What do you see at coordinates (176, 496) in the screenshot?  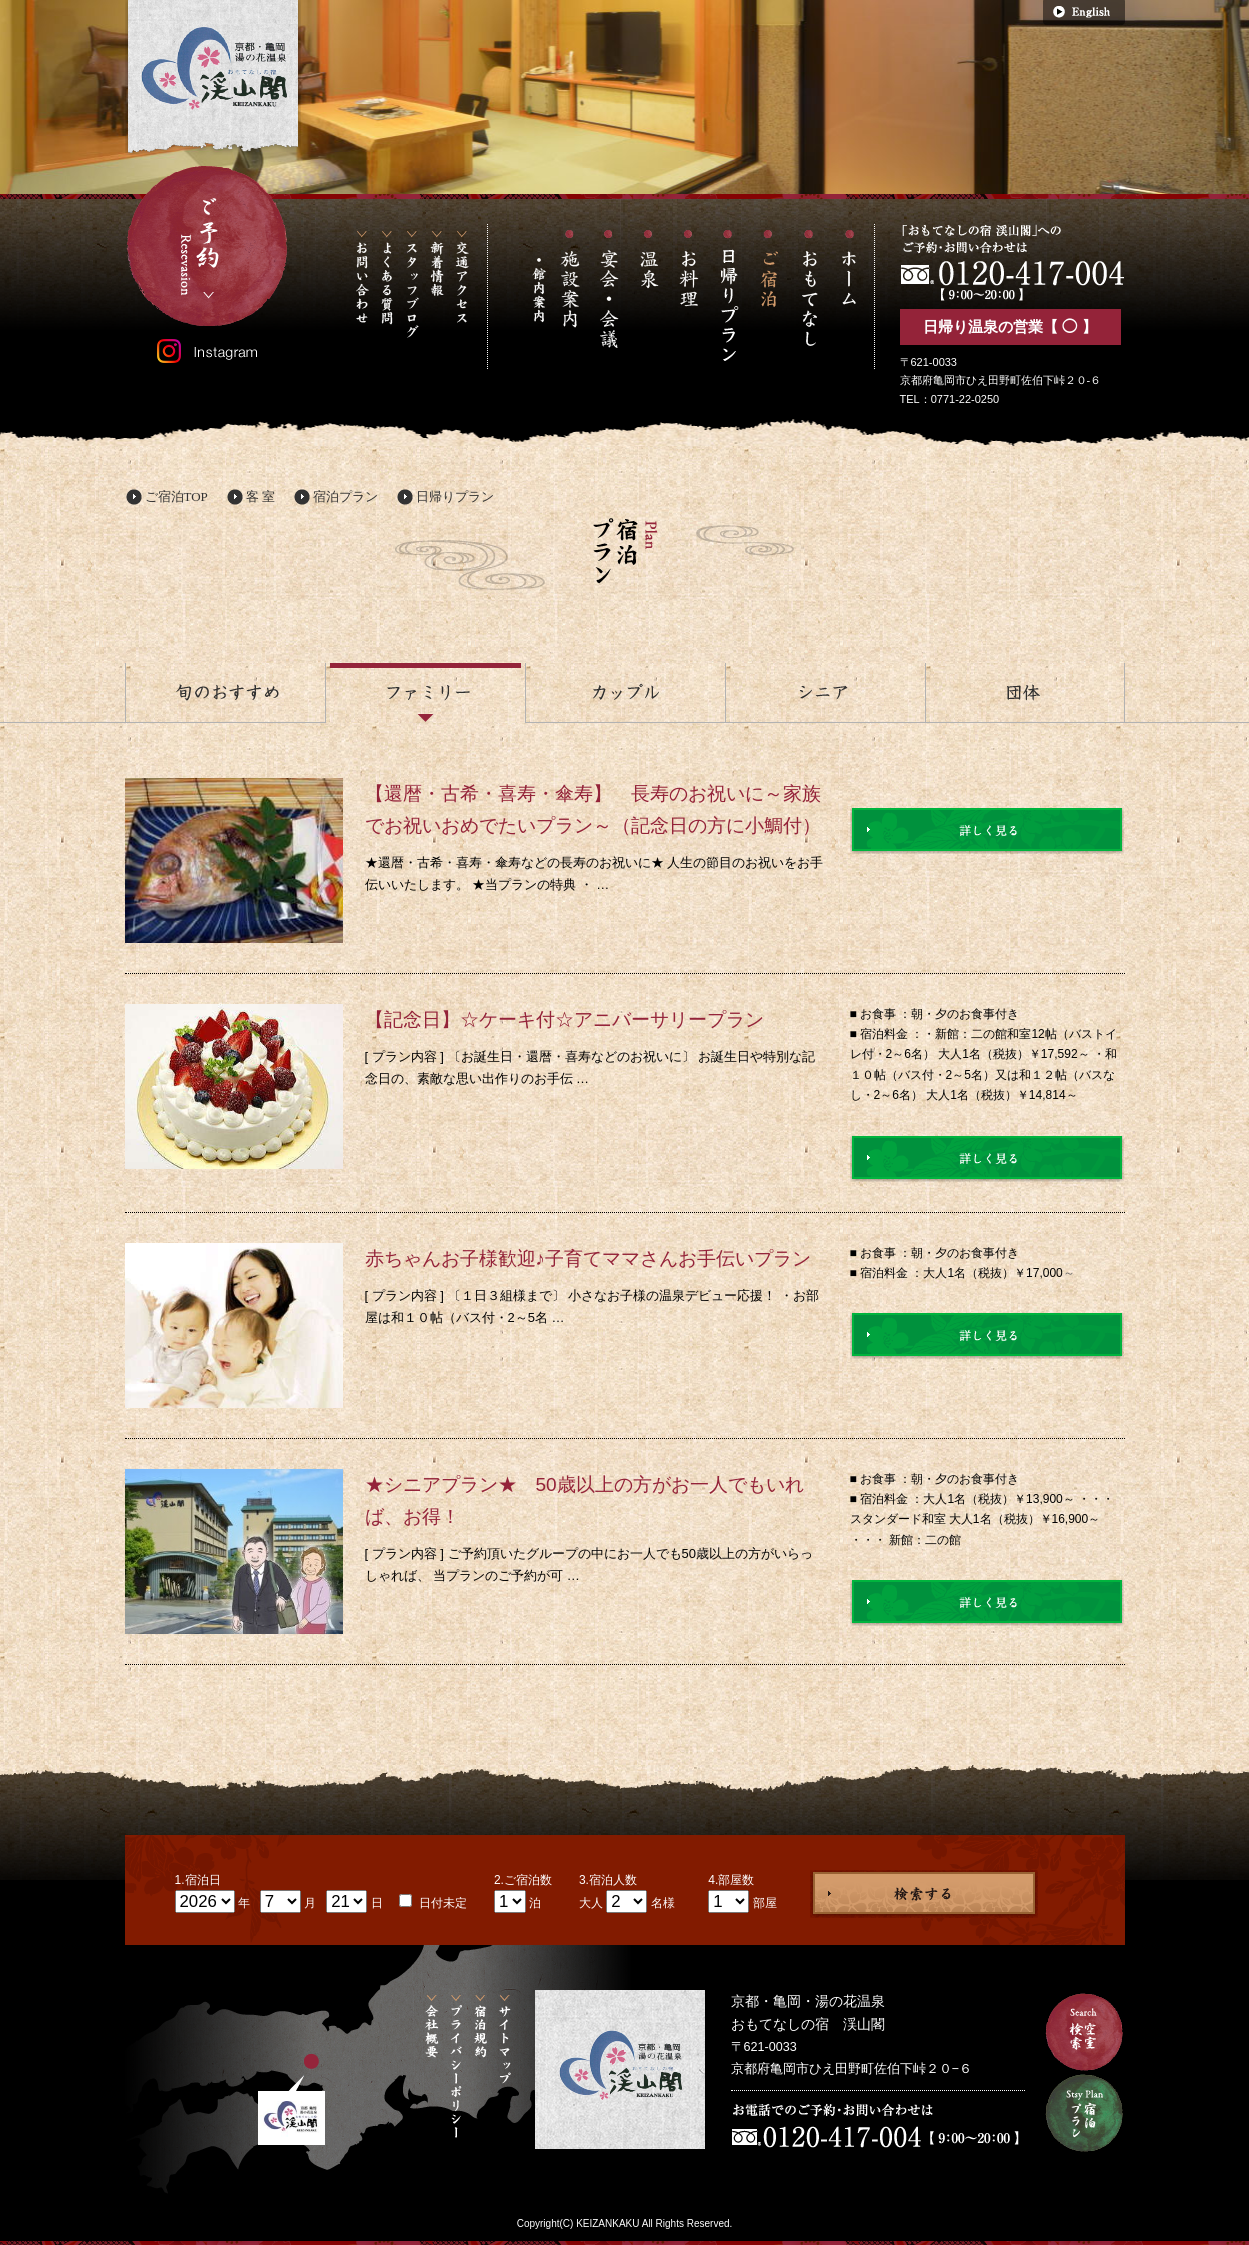 I see `ご宿泊TOP` at bounding box center [176, 496].